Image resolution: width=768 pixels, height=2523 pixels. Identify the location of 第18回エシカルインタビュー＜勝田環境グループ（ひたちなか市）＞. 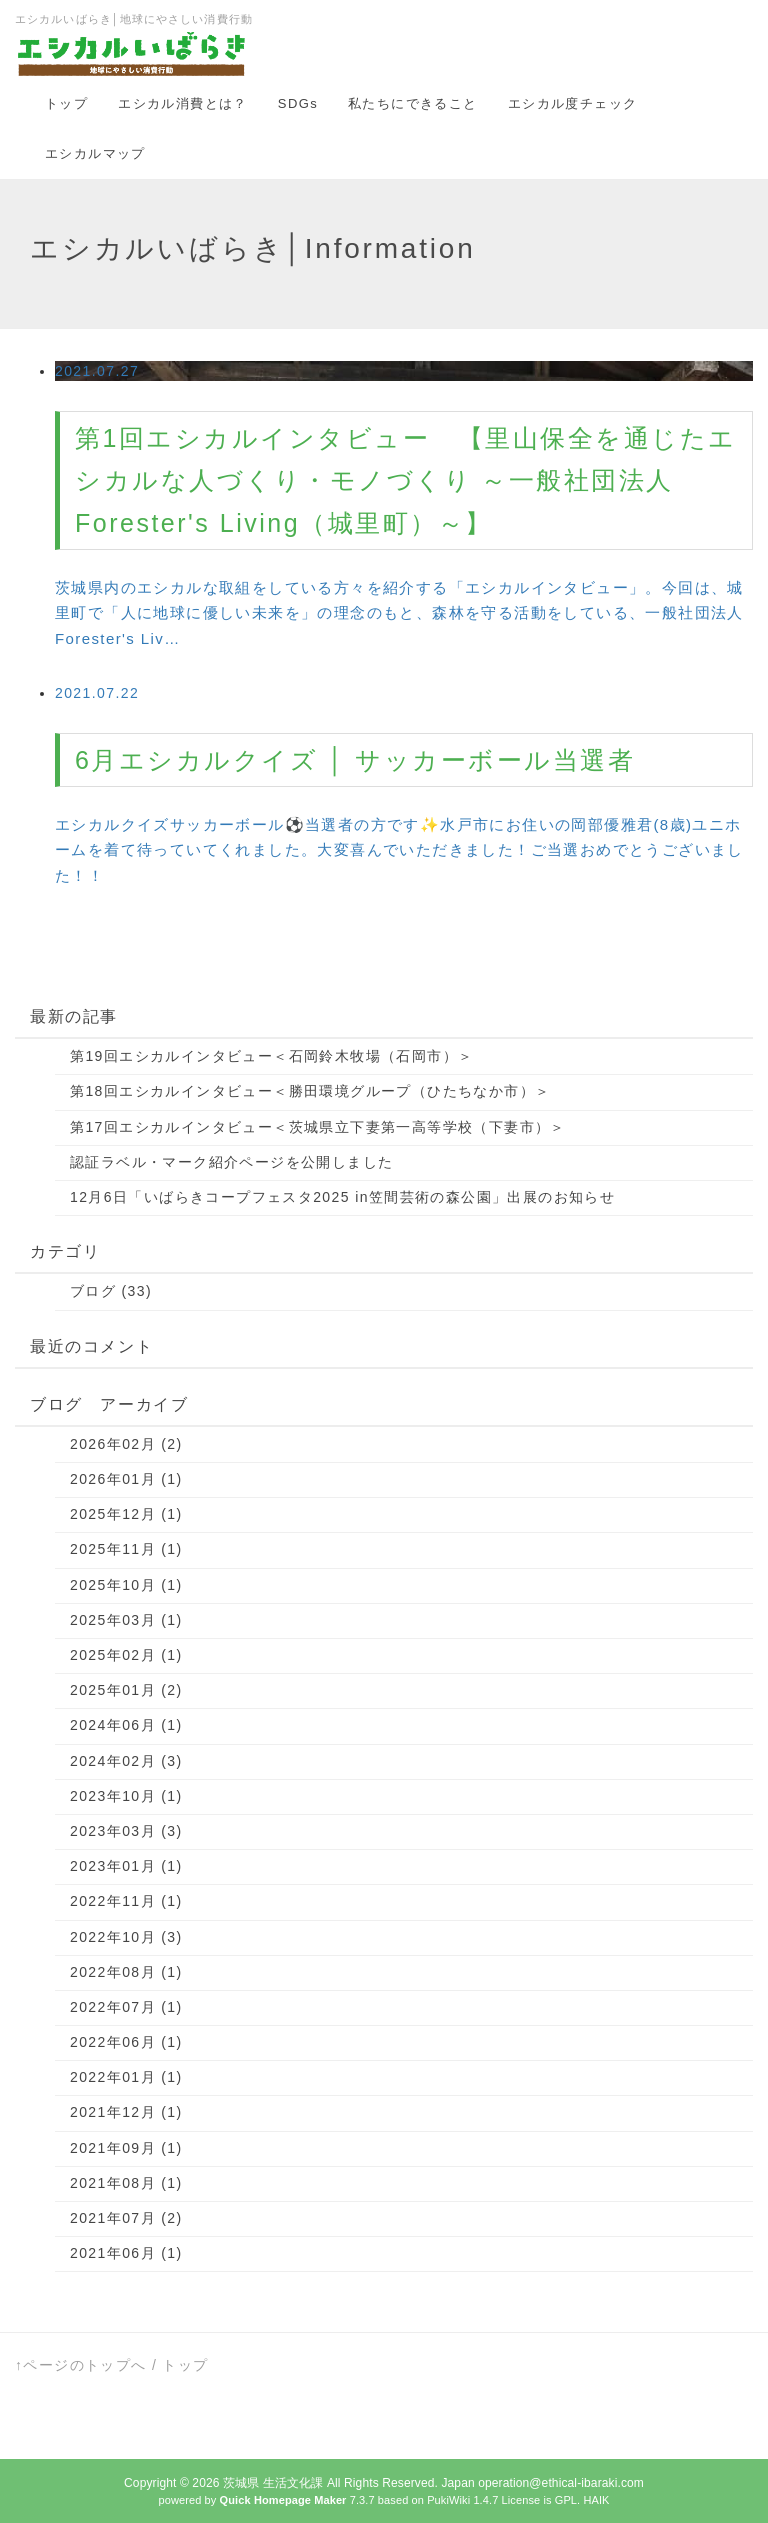
(310, 1091).